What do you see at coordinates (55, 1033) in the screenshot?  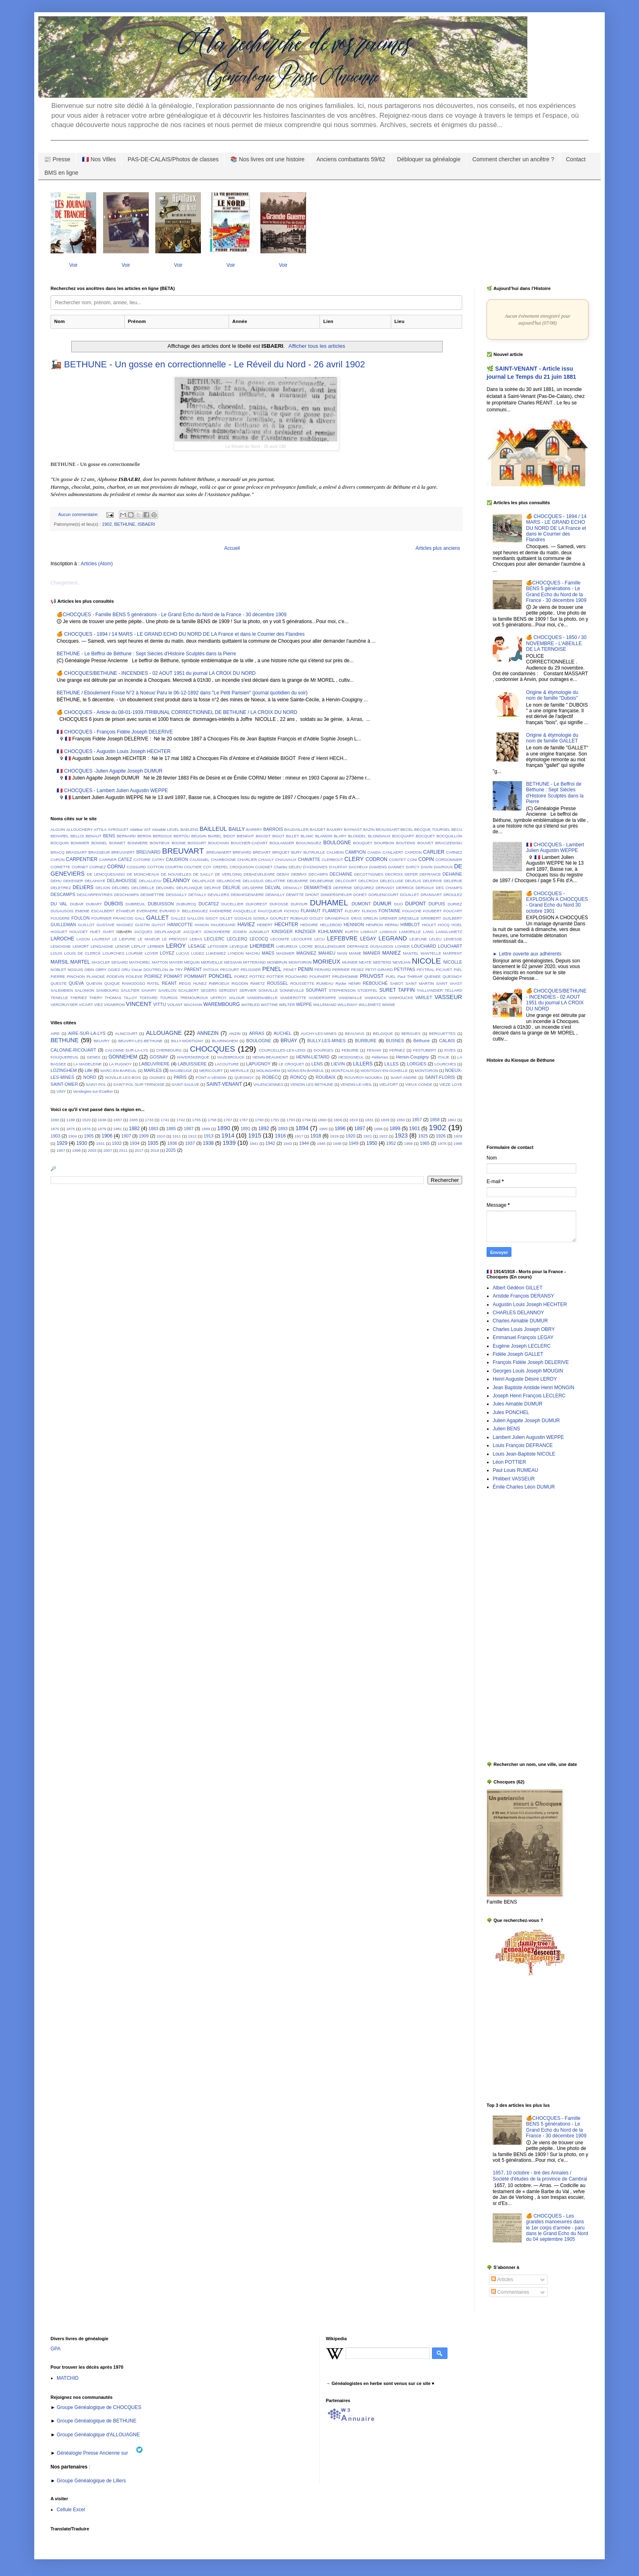 I see `AIRE` at bounding box center [55, 1033].